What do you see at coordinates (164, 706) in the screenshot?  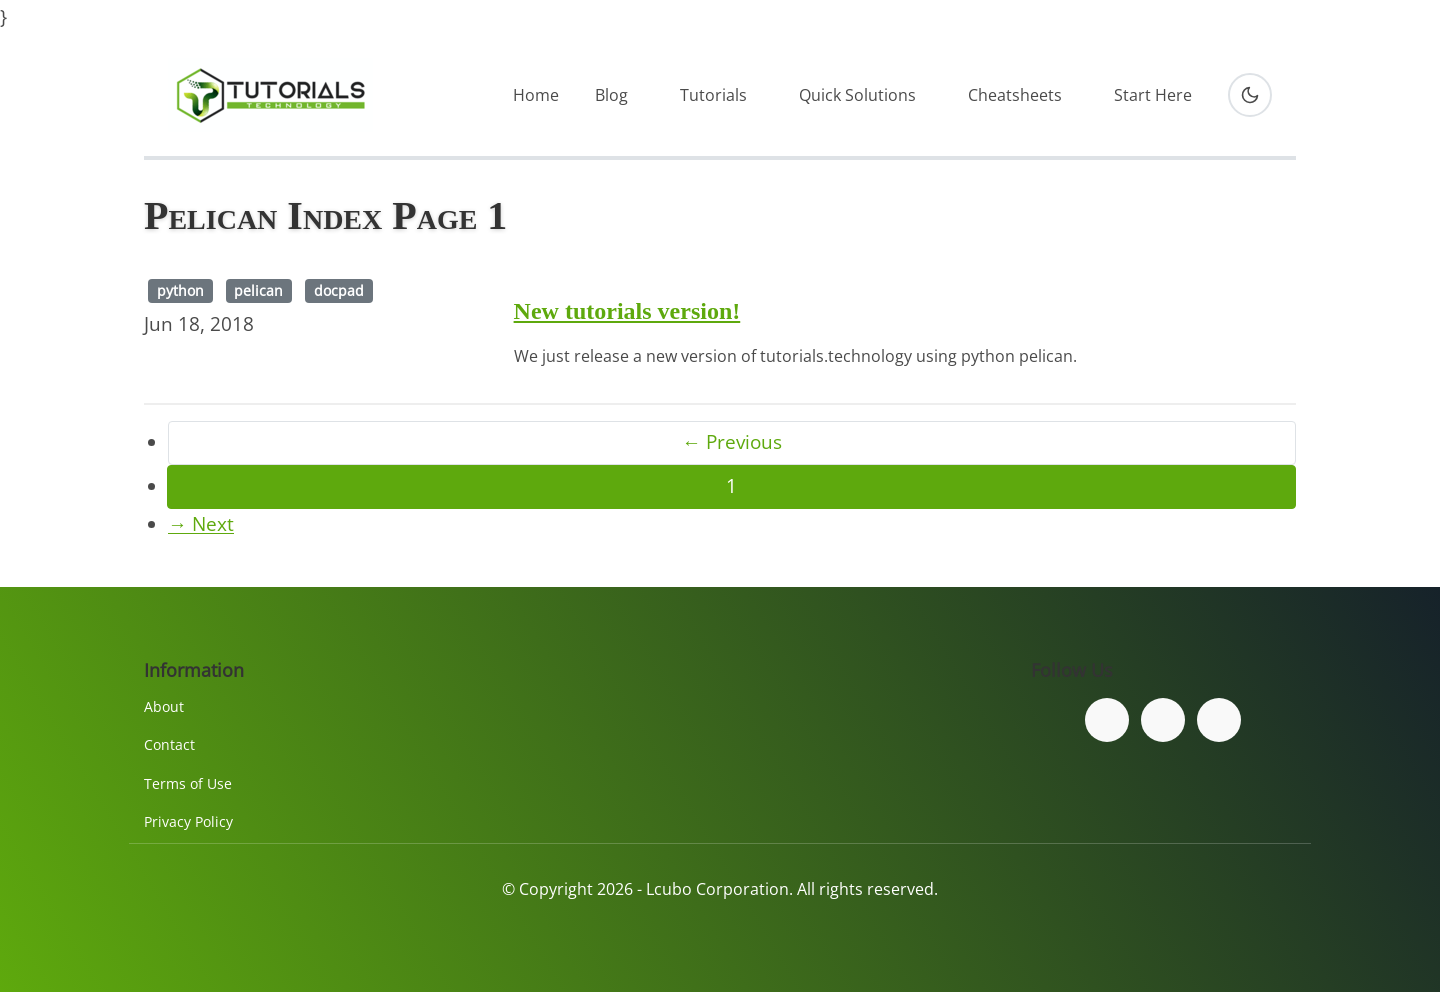 I see `About` at bounding box center [164, 706].